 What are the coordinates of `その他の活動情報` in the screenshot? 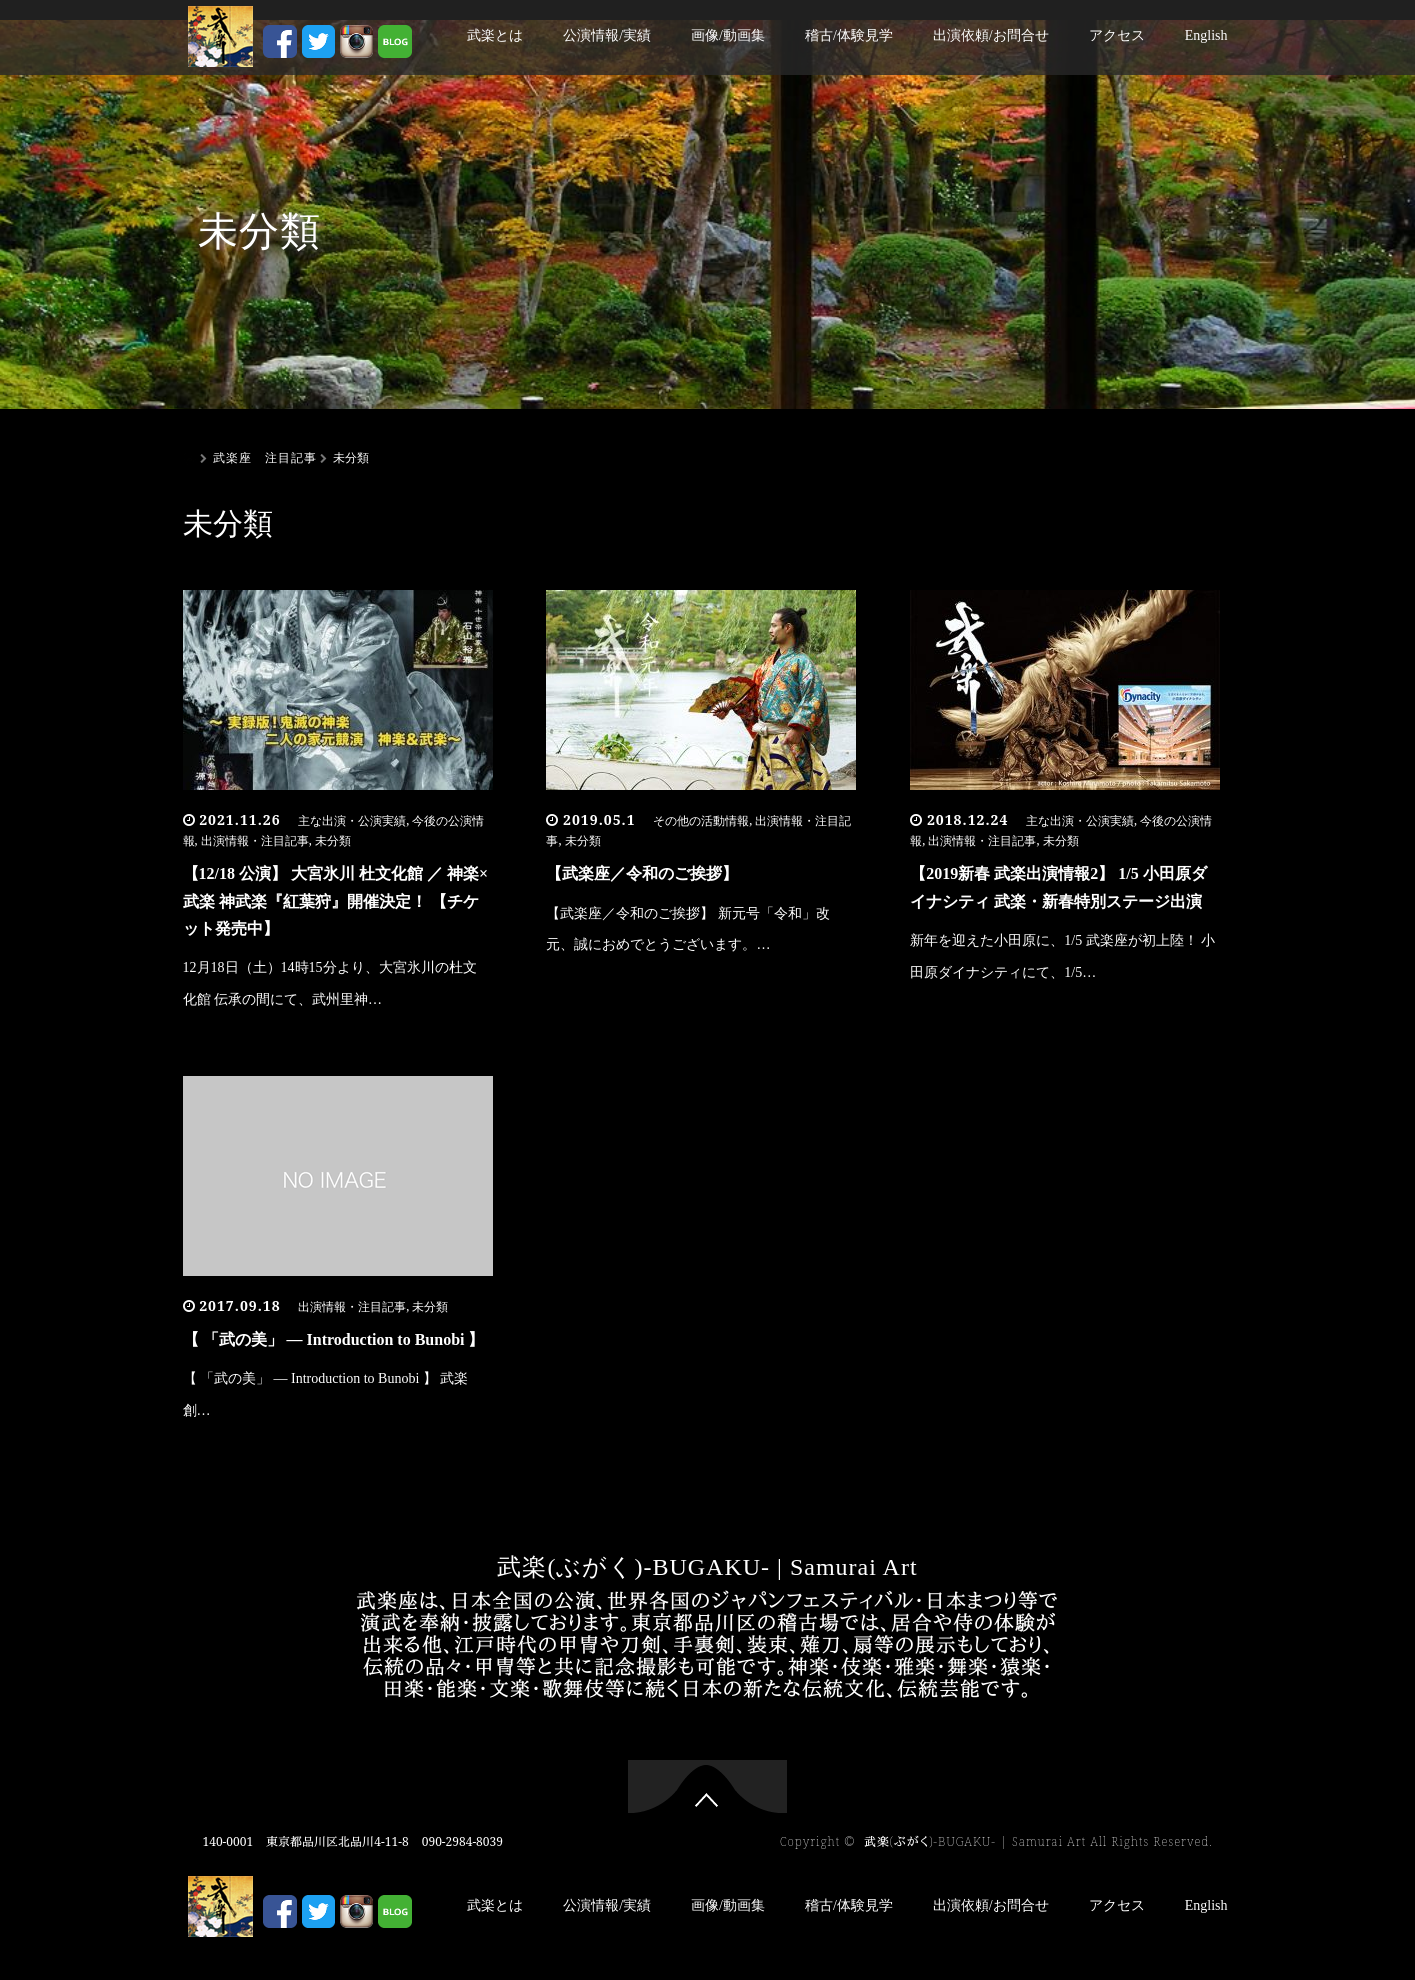 It's located at (701, 821).